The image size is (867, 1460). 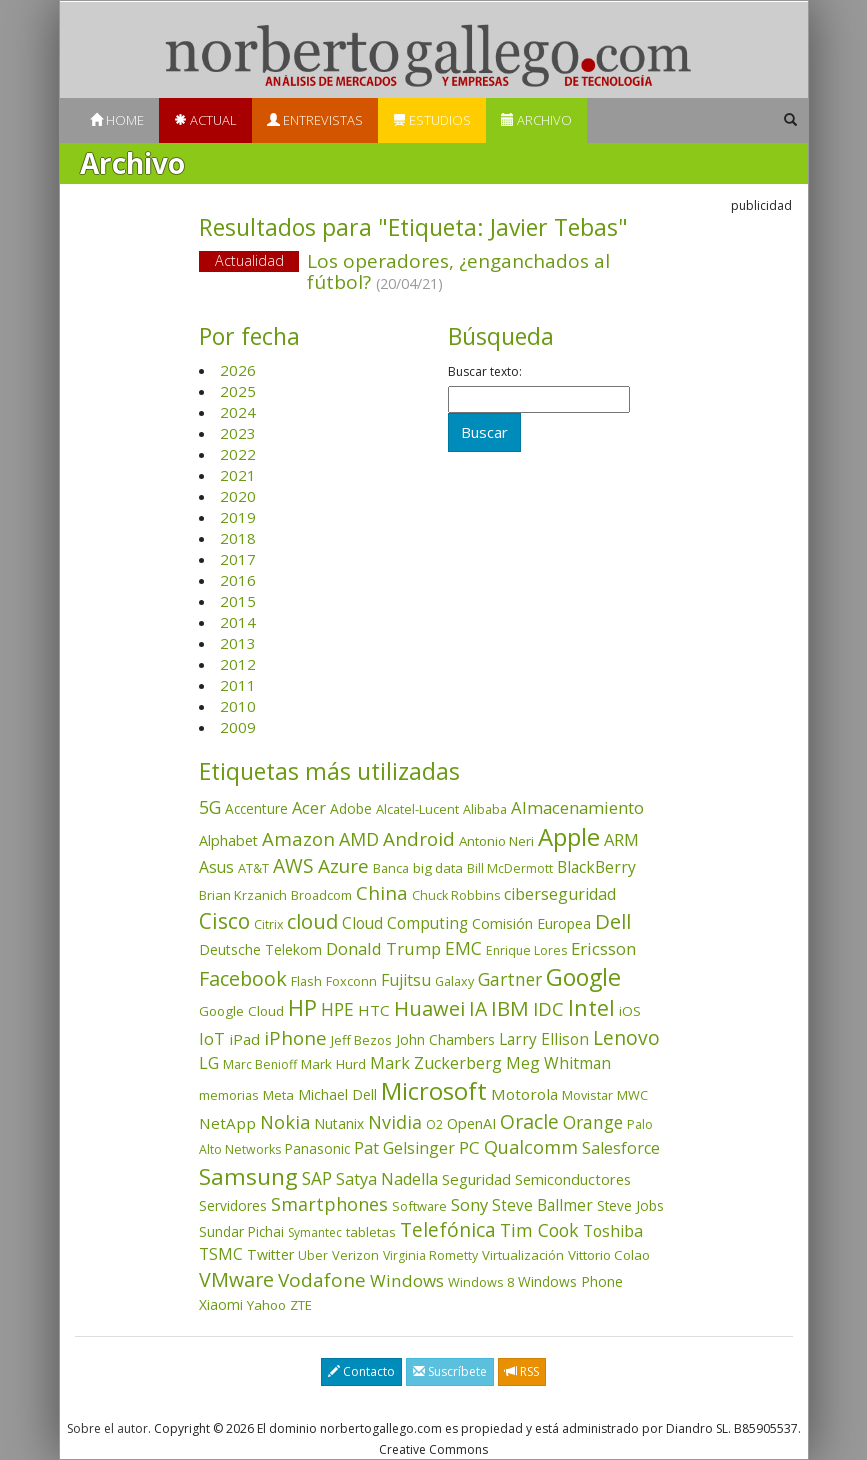 I want to click on ciberseguridad [ciberseguridad (84 elementos)], so click(x=560, y=894).